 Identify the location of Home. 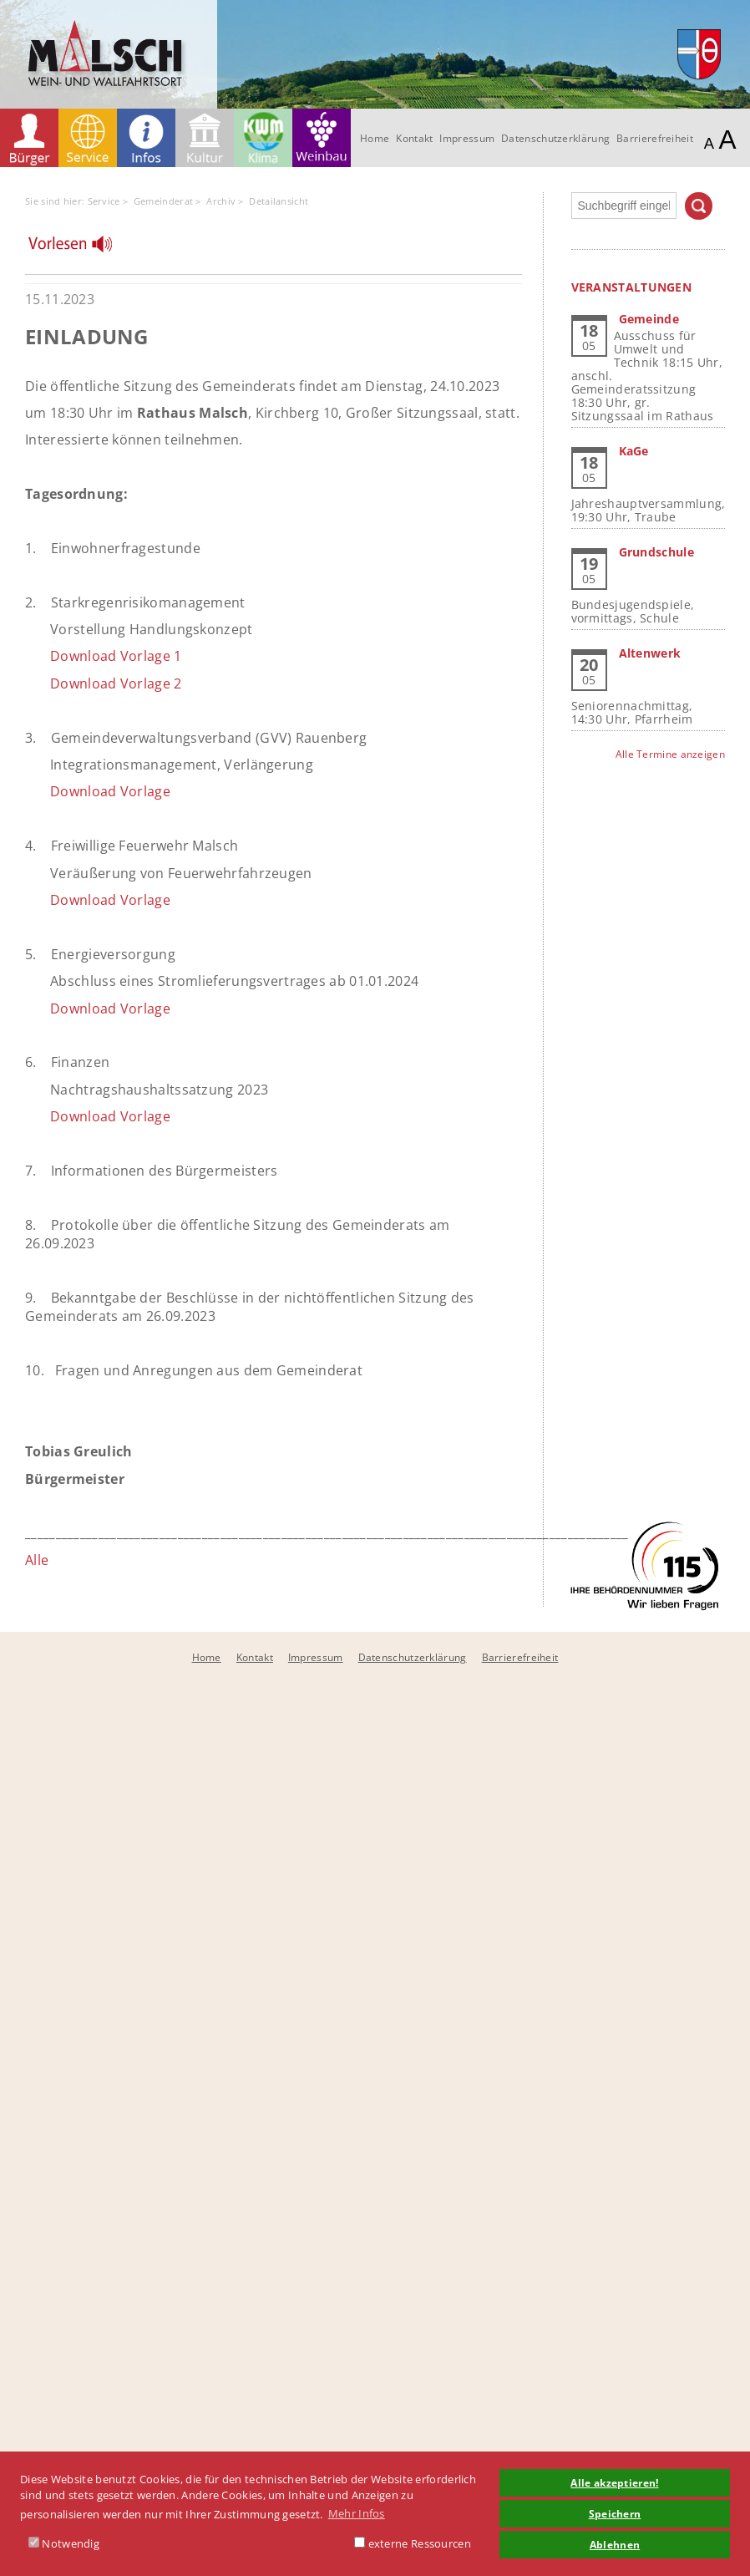
(374, 138).